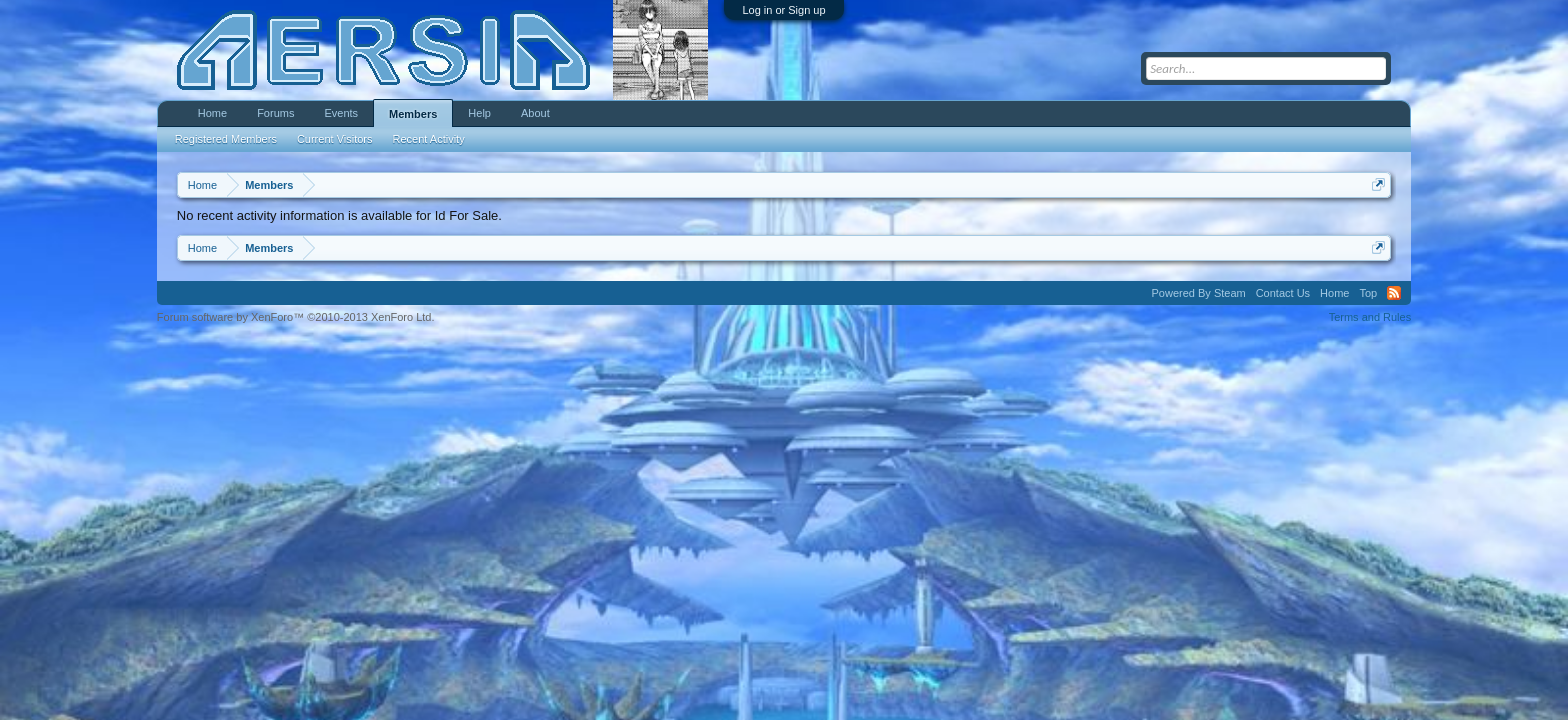 Image resolution: width=1568 pixels, height=720 pixels. I want to click on Terms and Rules, so click(1370, 317).